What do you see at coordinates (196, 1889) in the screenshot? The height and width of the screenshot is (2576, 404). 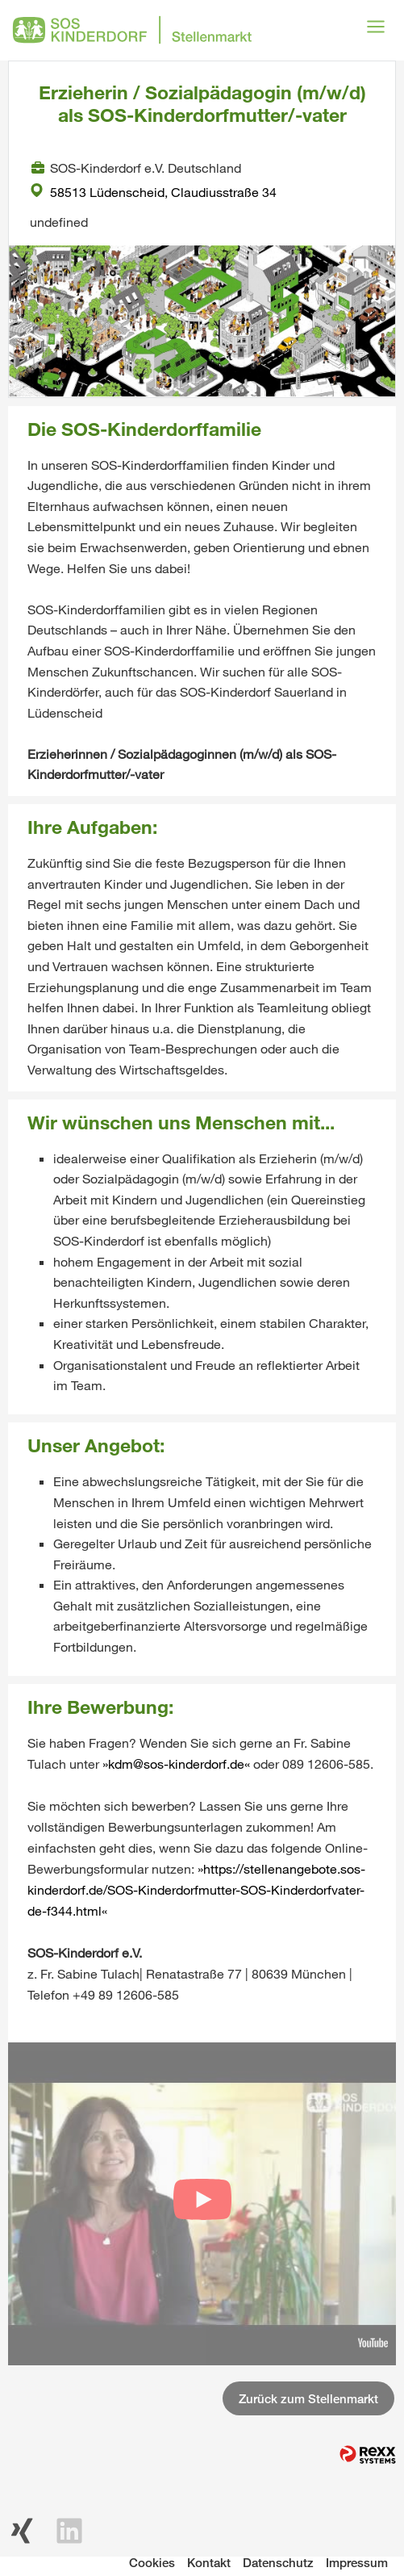 I see `https://stellenangebote.sos-kinderdorf.de/SOS-Kinderdorfmutter-SOS-Kinderdorfvater-de-f344.html` at bounding box center [196, 1889].